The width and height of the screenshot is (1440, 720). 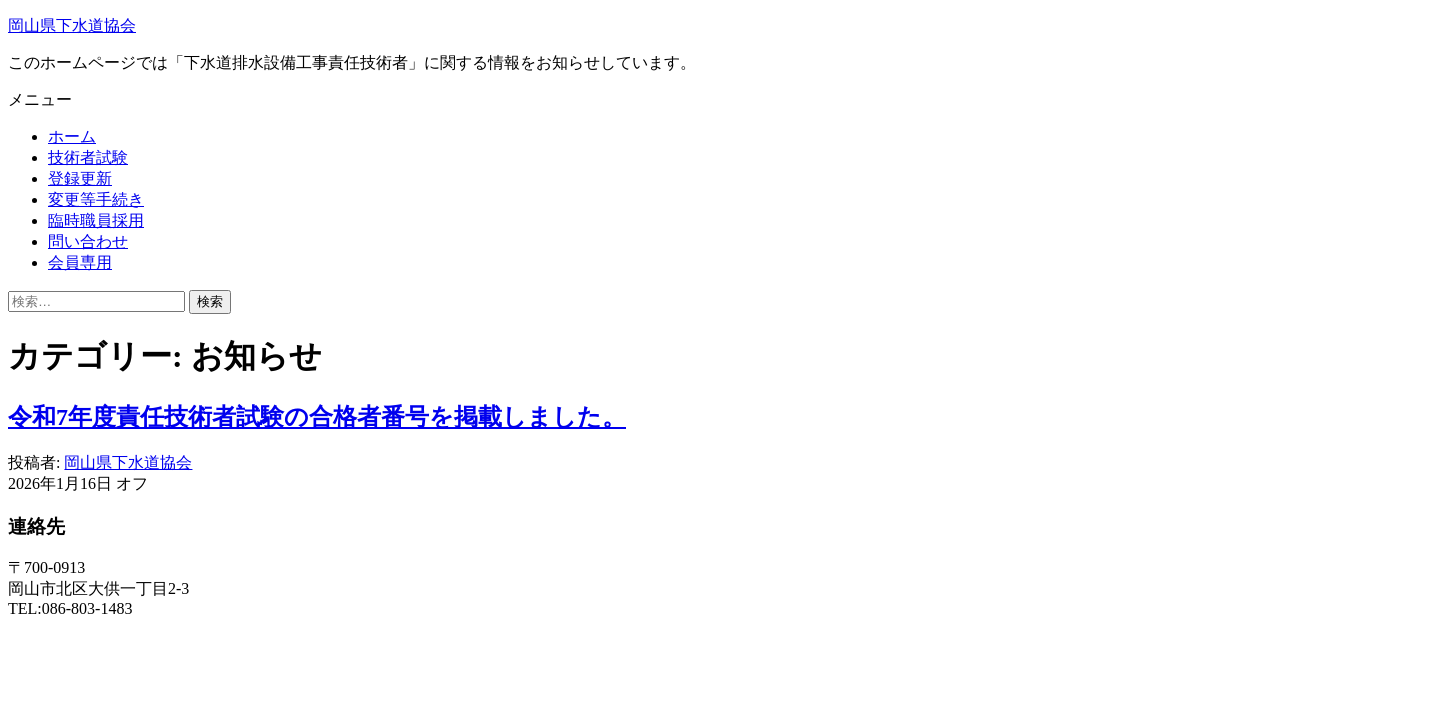 I want to click on 問い合わせ, so click(x=88, y=241).